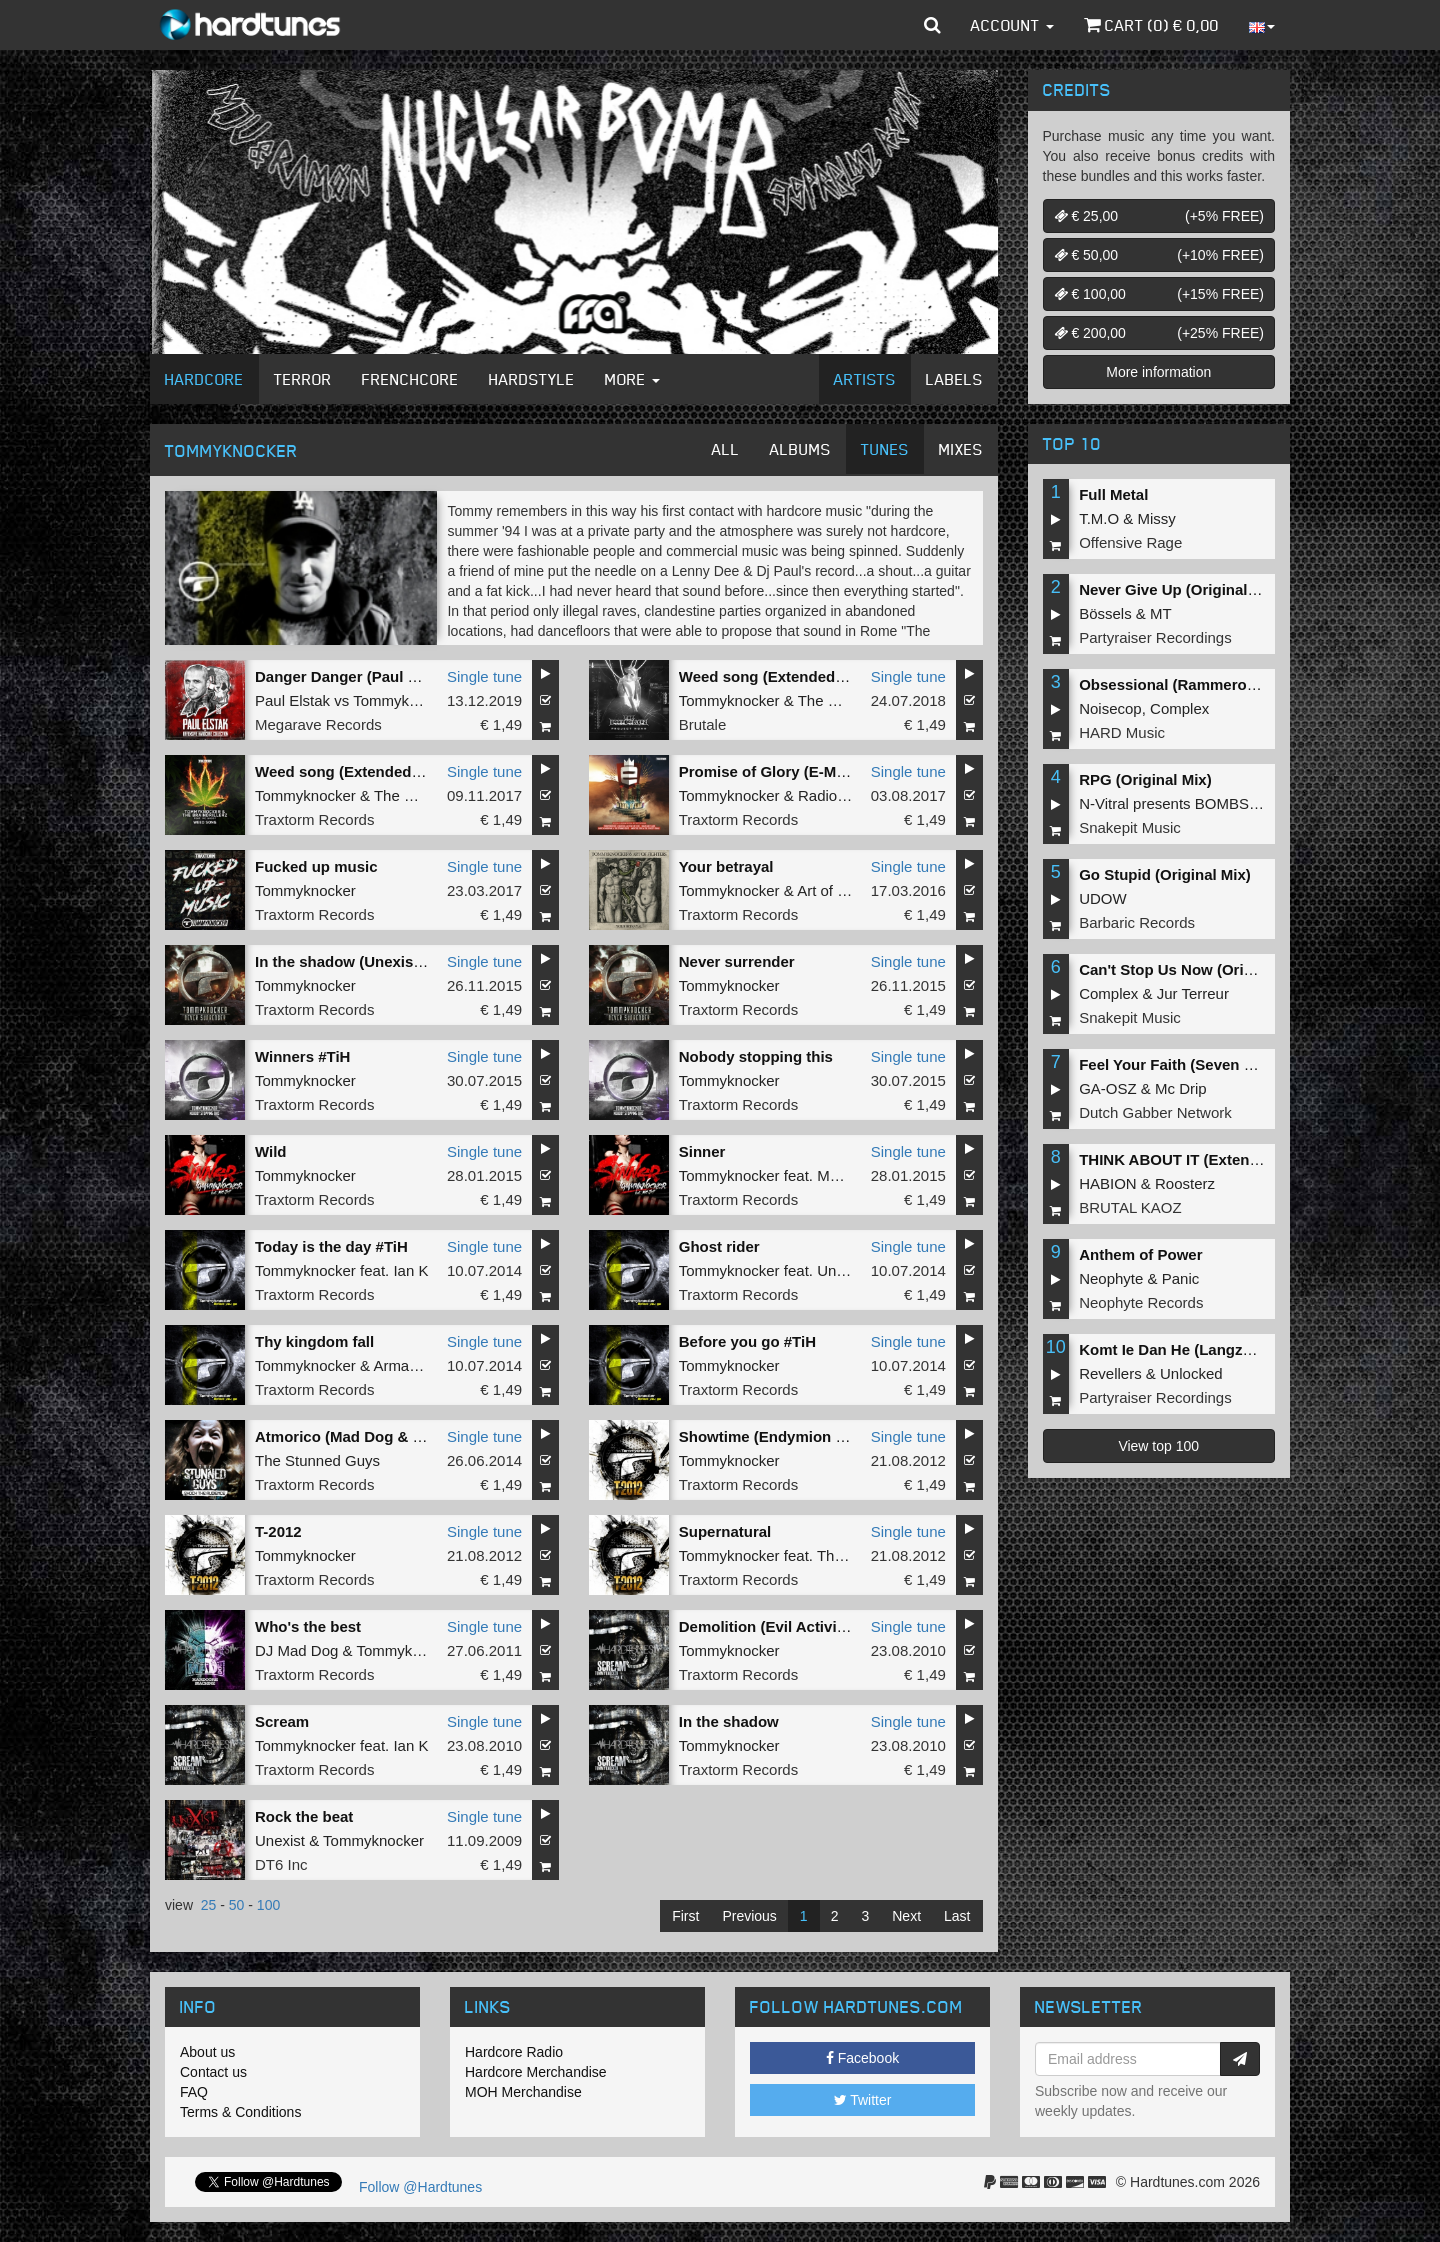 This screenshot has width=1440, height=2242. I want to click on Never Give Up (Original Mix), so click(1180, 589).